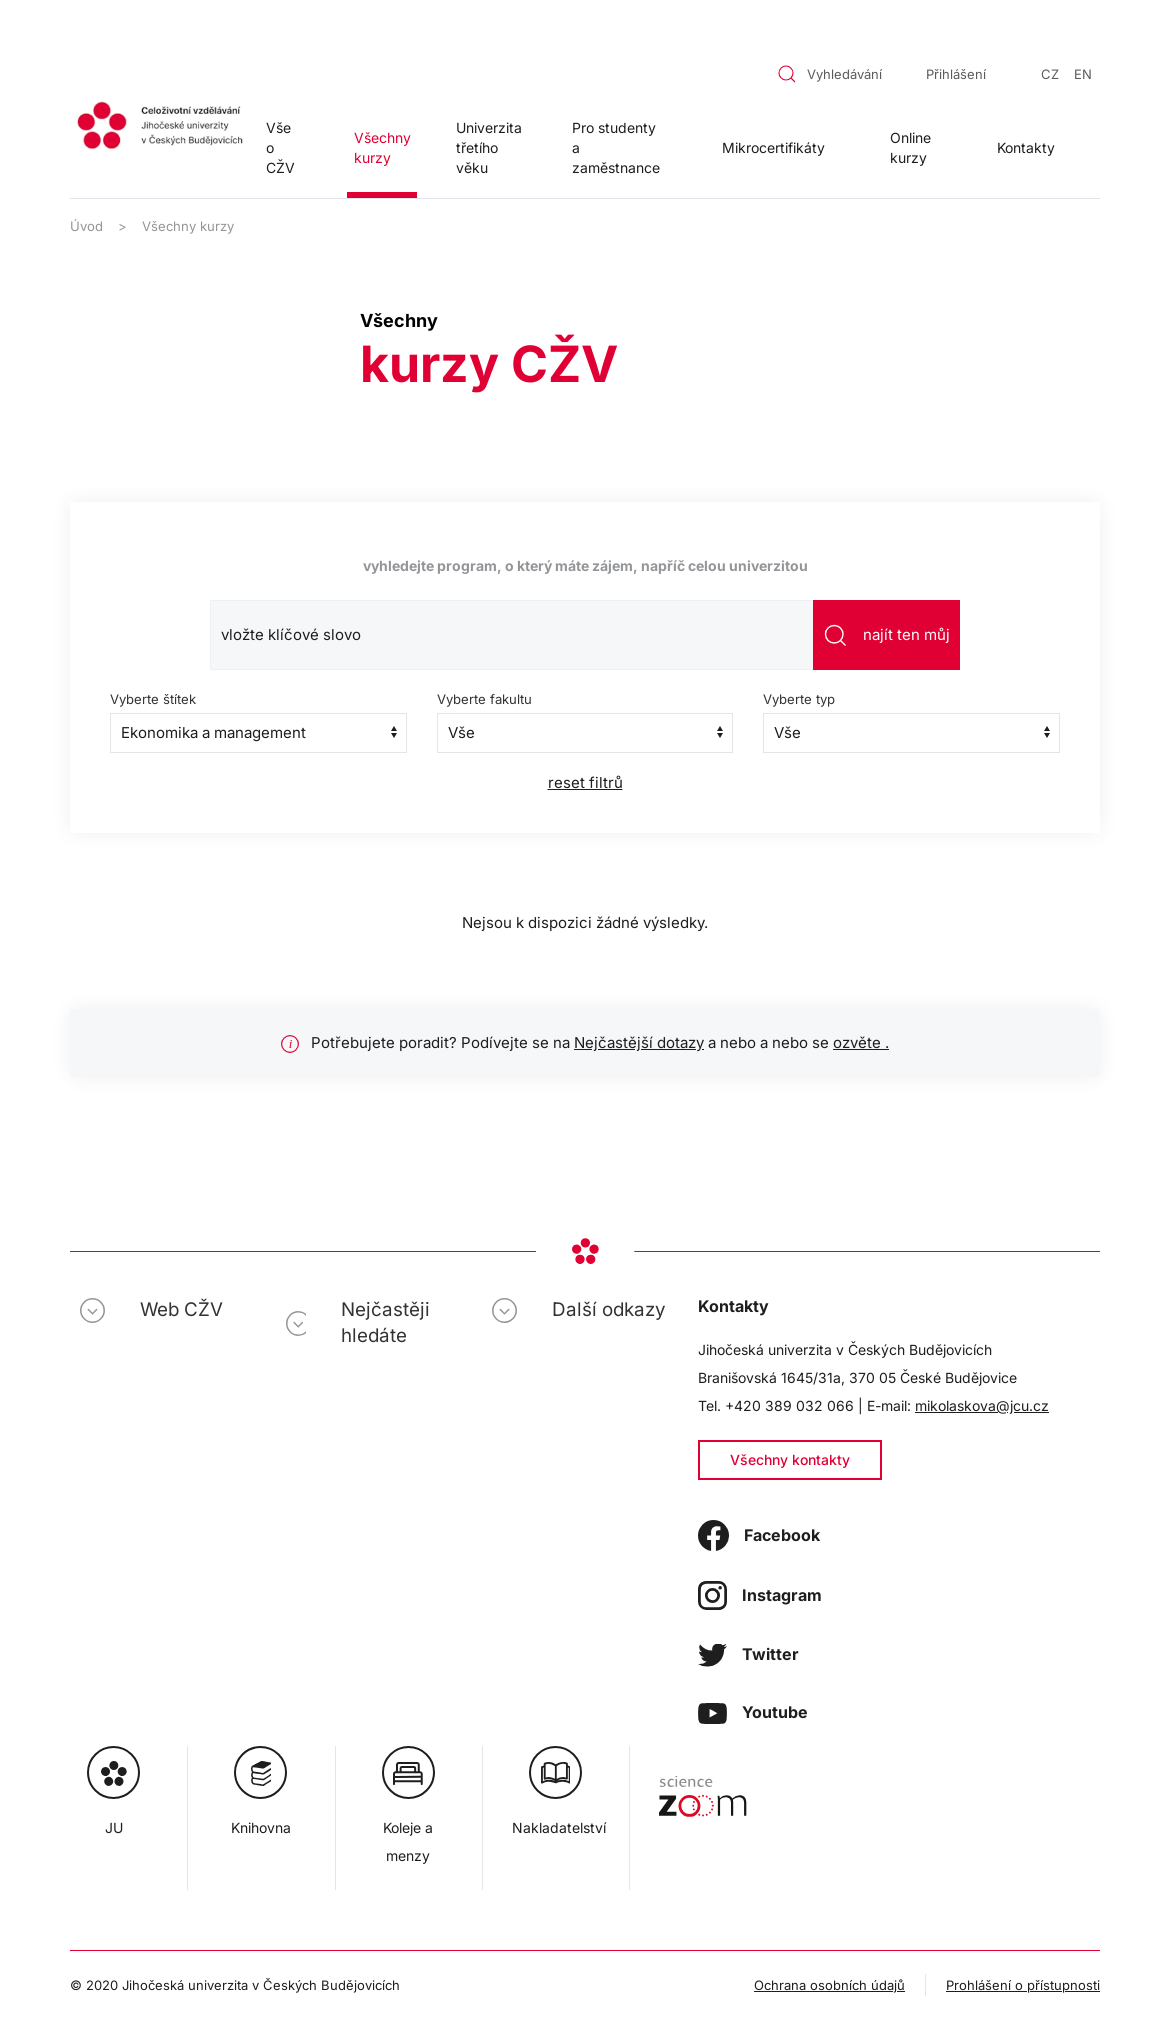  I want to click on Všechny kurzy, so click(382, 147).